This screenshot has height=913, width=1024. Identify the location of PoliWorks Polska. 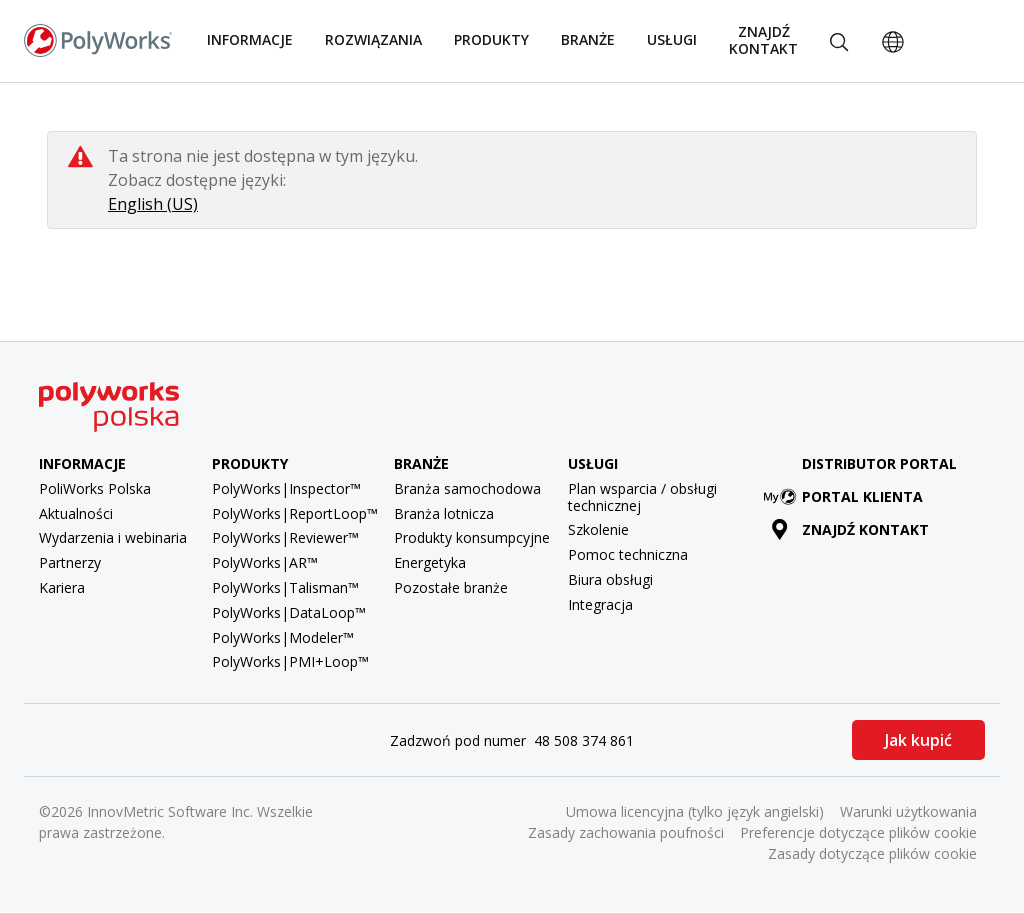
(95, 488).